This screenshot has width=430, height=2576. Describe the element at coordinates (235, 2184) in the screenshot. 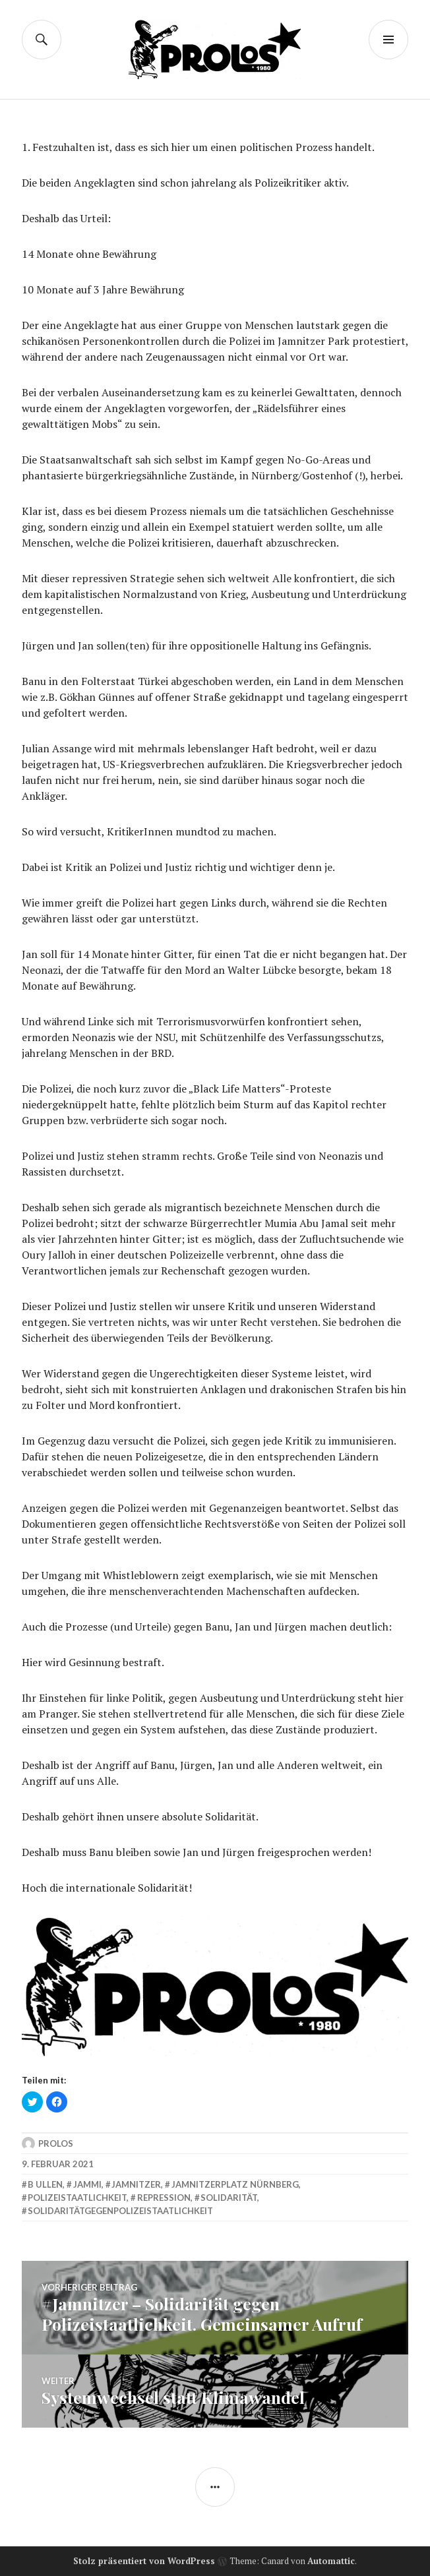

I see `Jamnitzerplatz Nürnberg` at that location.